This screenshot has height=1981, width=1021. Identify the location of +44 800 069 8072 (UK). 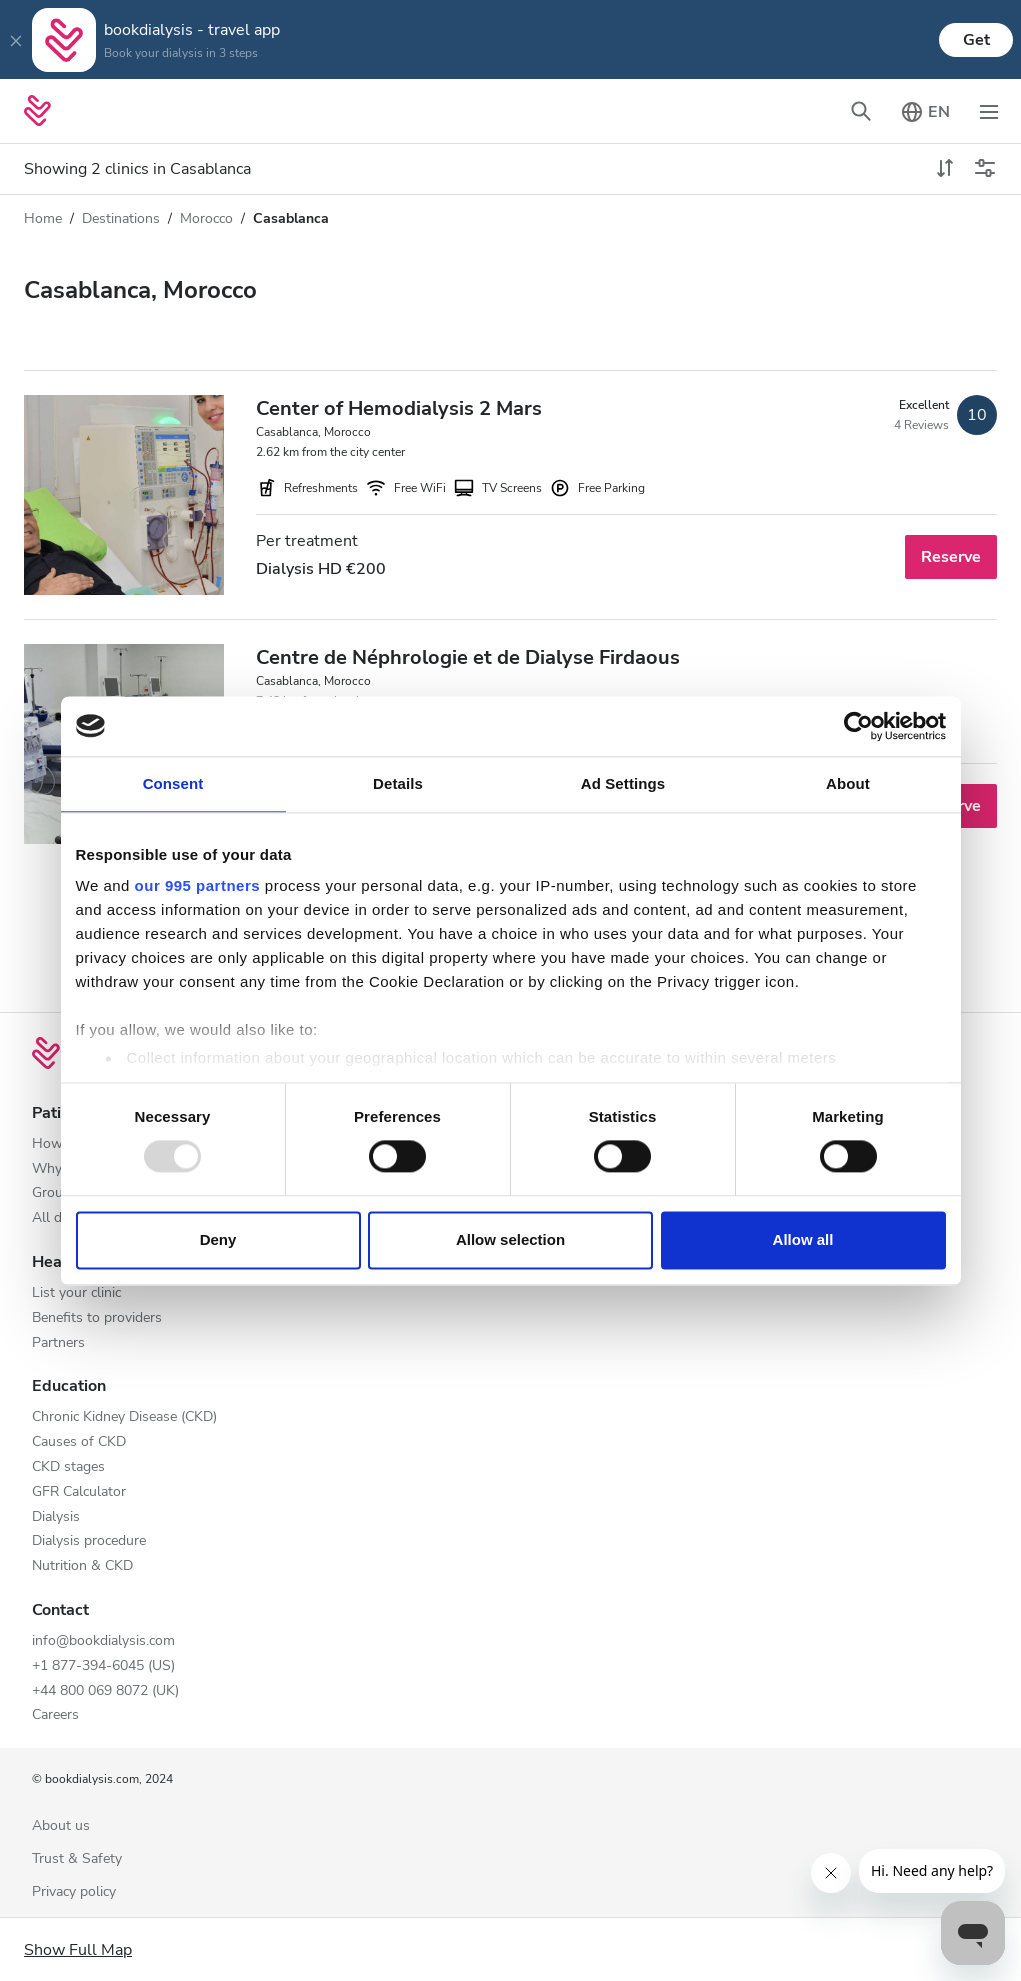
(105, 1691).